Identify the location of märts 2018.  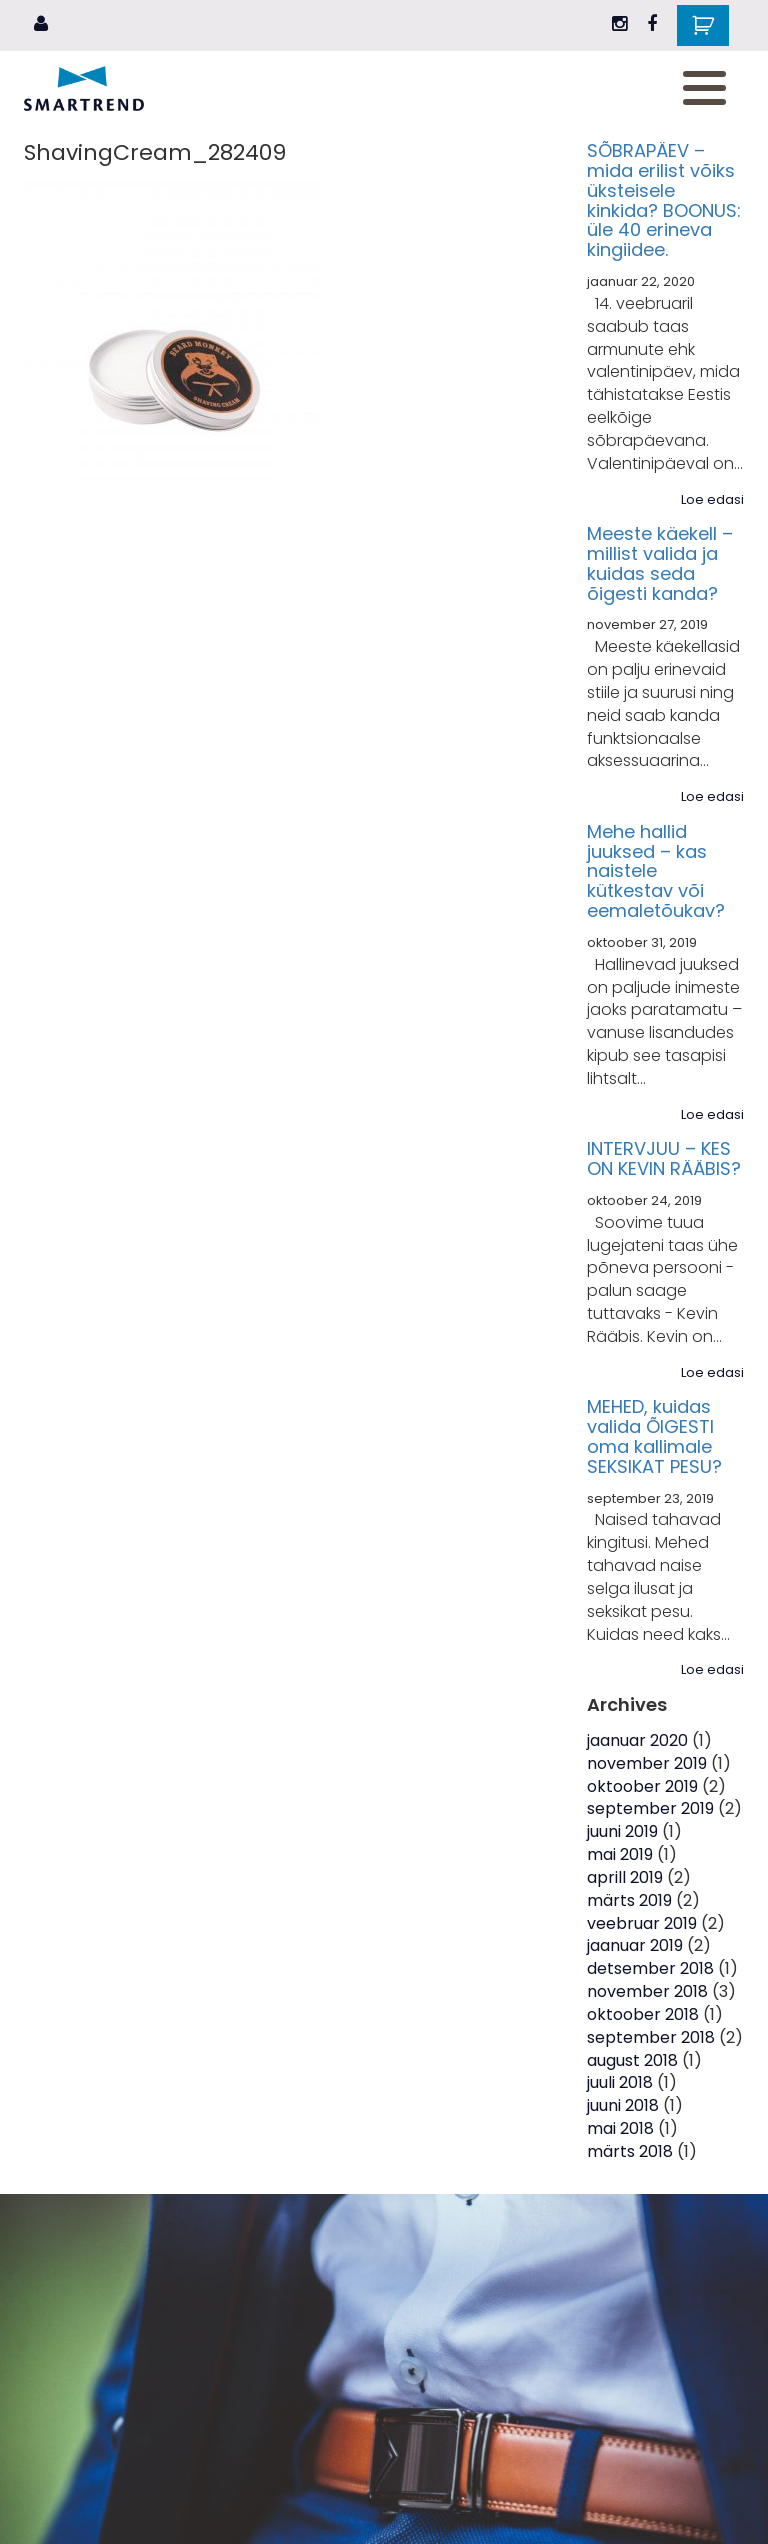
(630, 2151).